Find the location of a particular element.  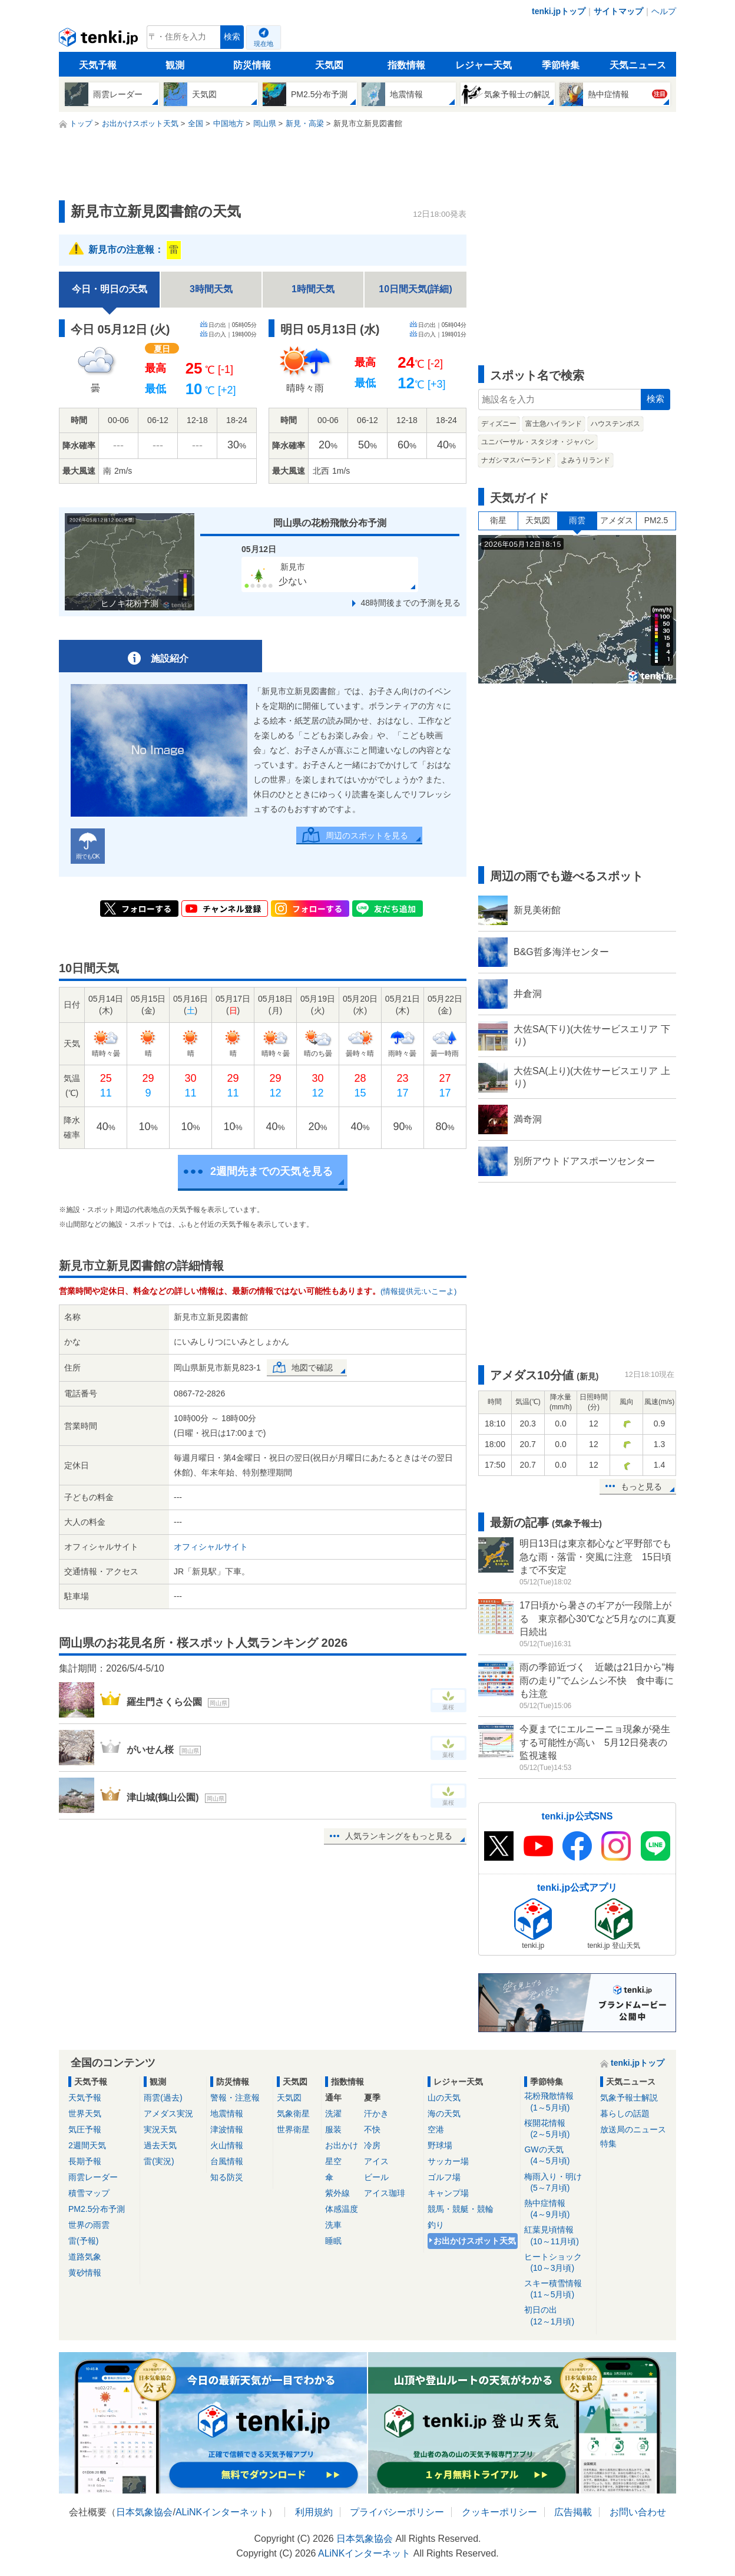

ヘルプ is located at coordinates (663, 11).